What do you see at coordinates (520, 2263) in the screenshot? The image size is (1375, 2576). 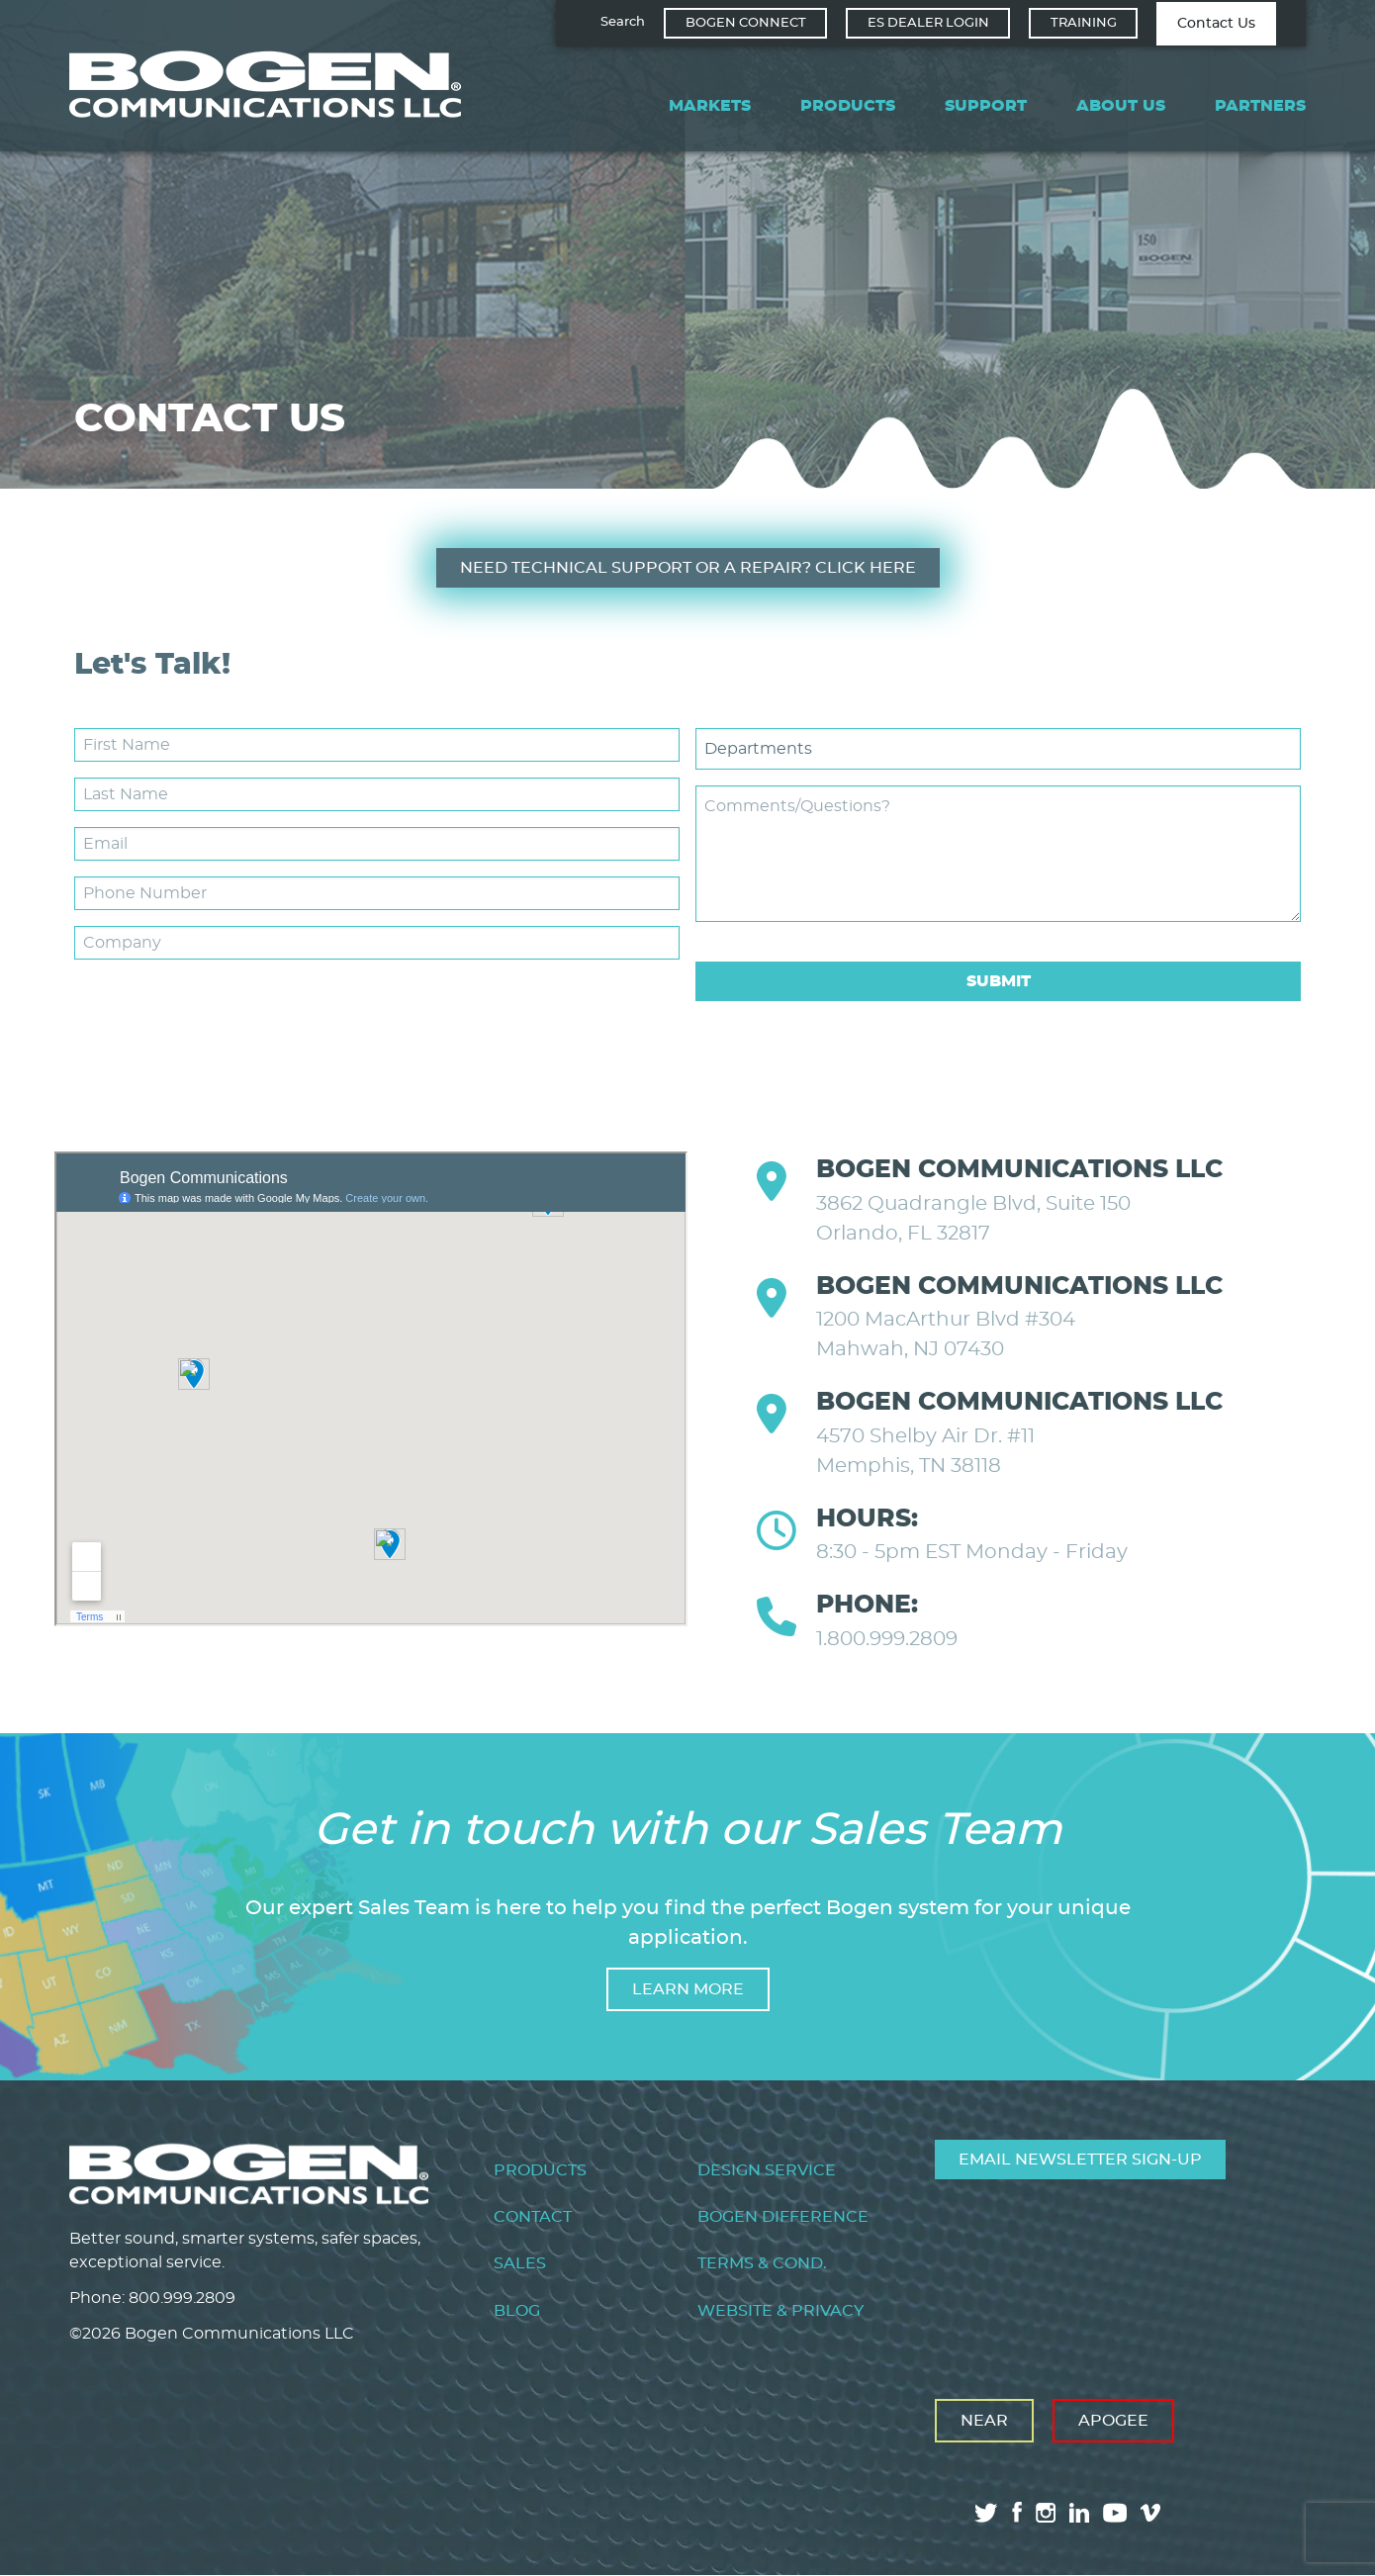 I see `Sales` at bounding box center [520, 2263].